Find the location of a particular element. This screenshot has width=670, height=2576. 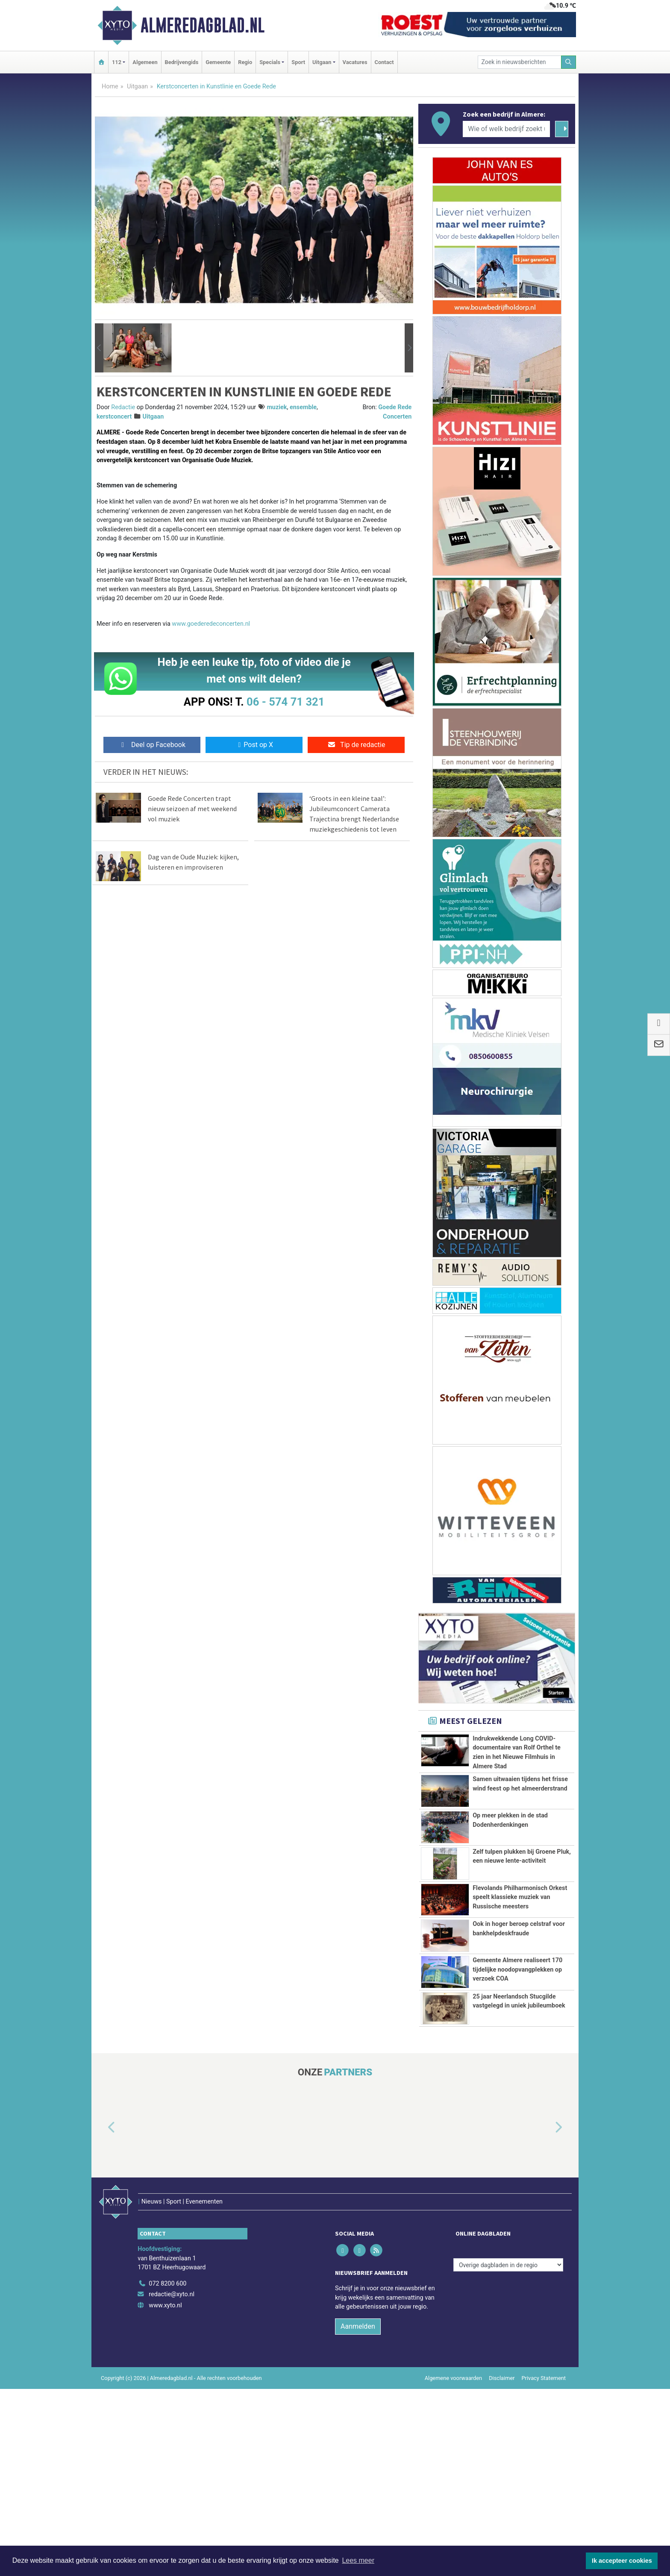

Almeredagblad.nl is located at coordinates (202, 25).